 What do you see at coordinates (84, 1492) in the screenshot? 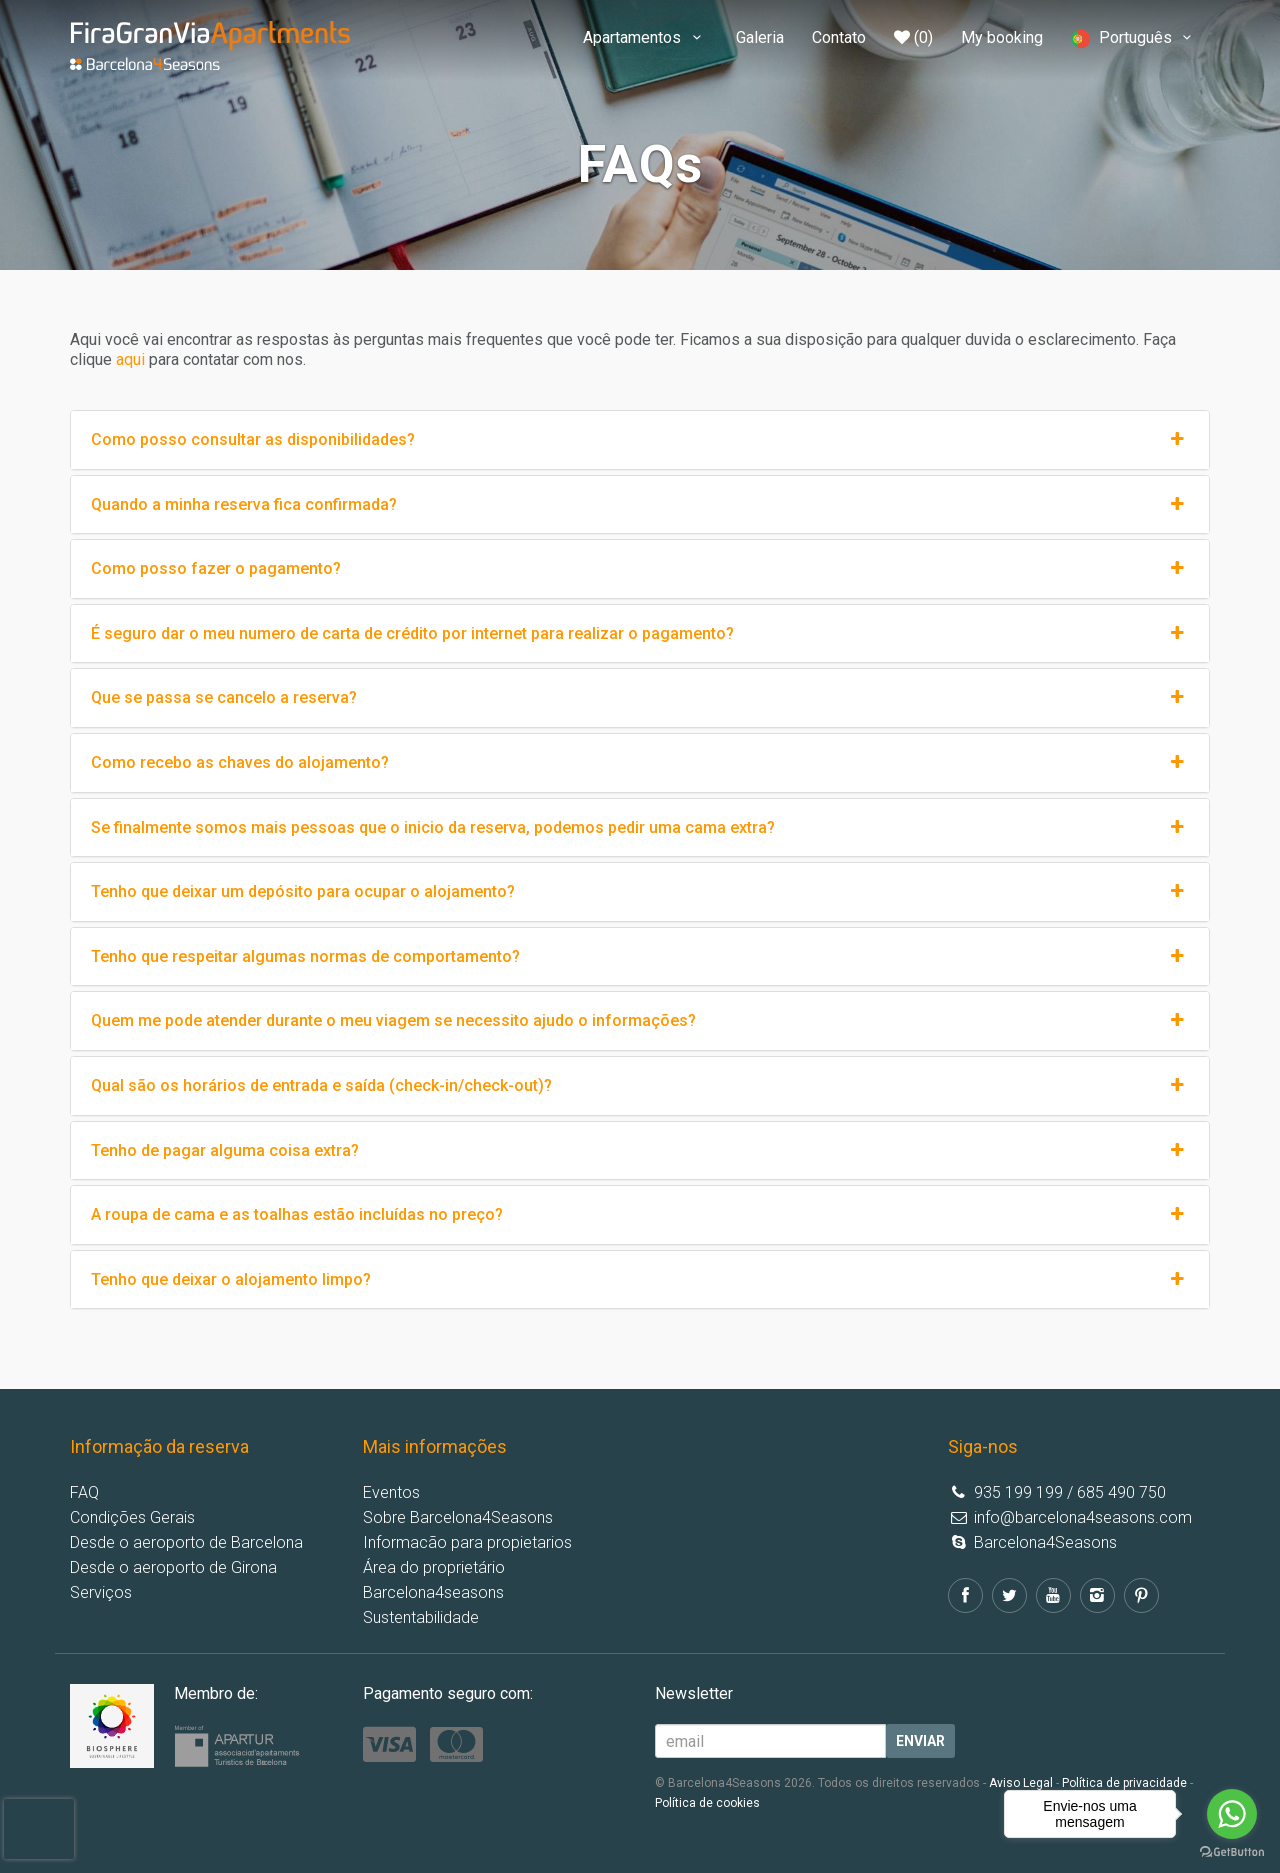
I see `FAQ` at bounding box center [84, 1492].